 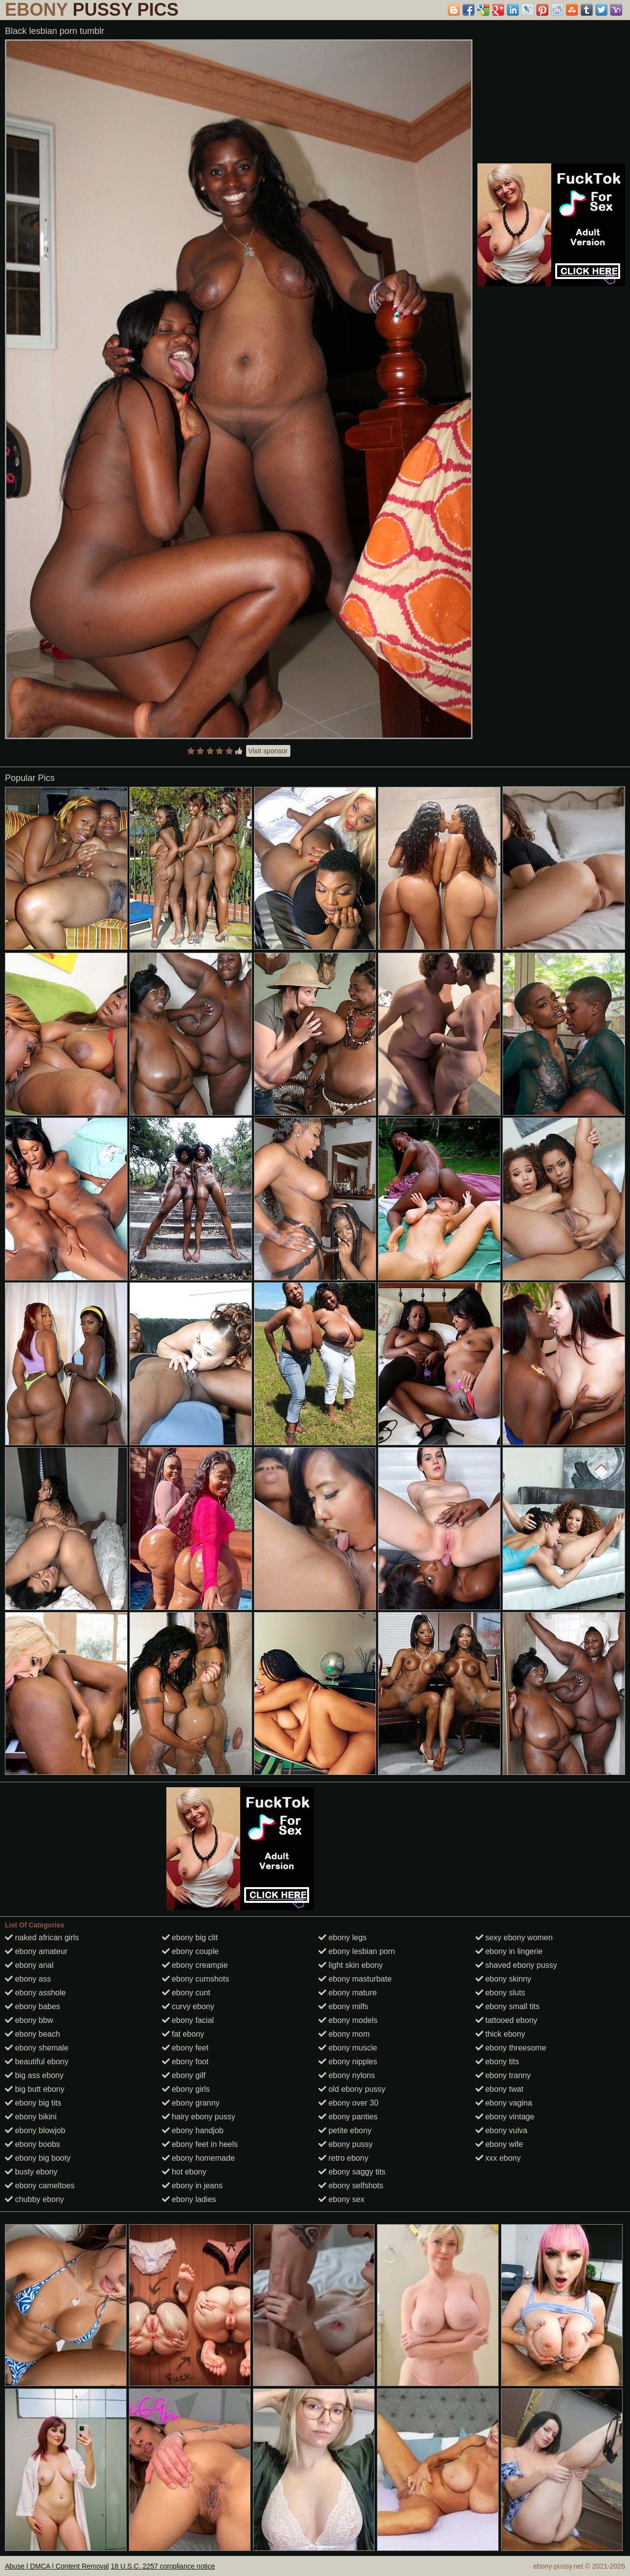 What do you see at coordinates (28, 1979) in the screenshot?
I see `ebony ass` at bounding box center [28, 1979].